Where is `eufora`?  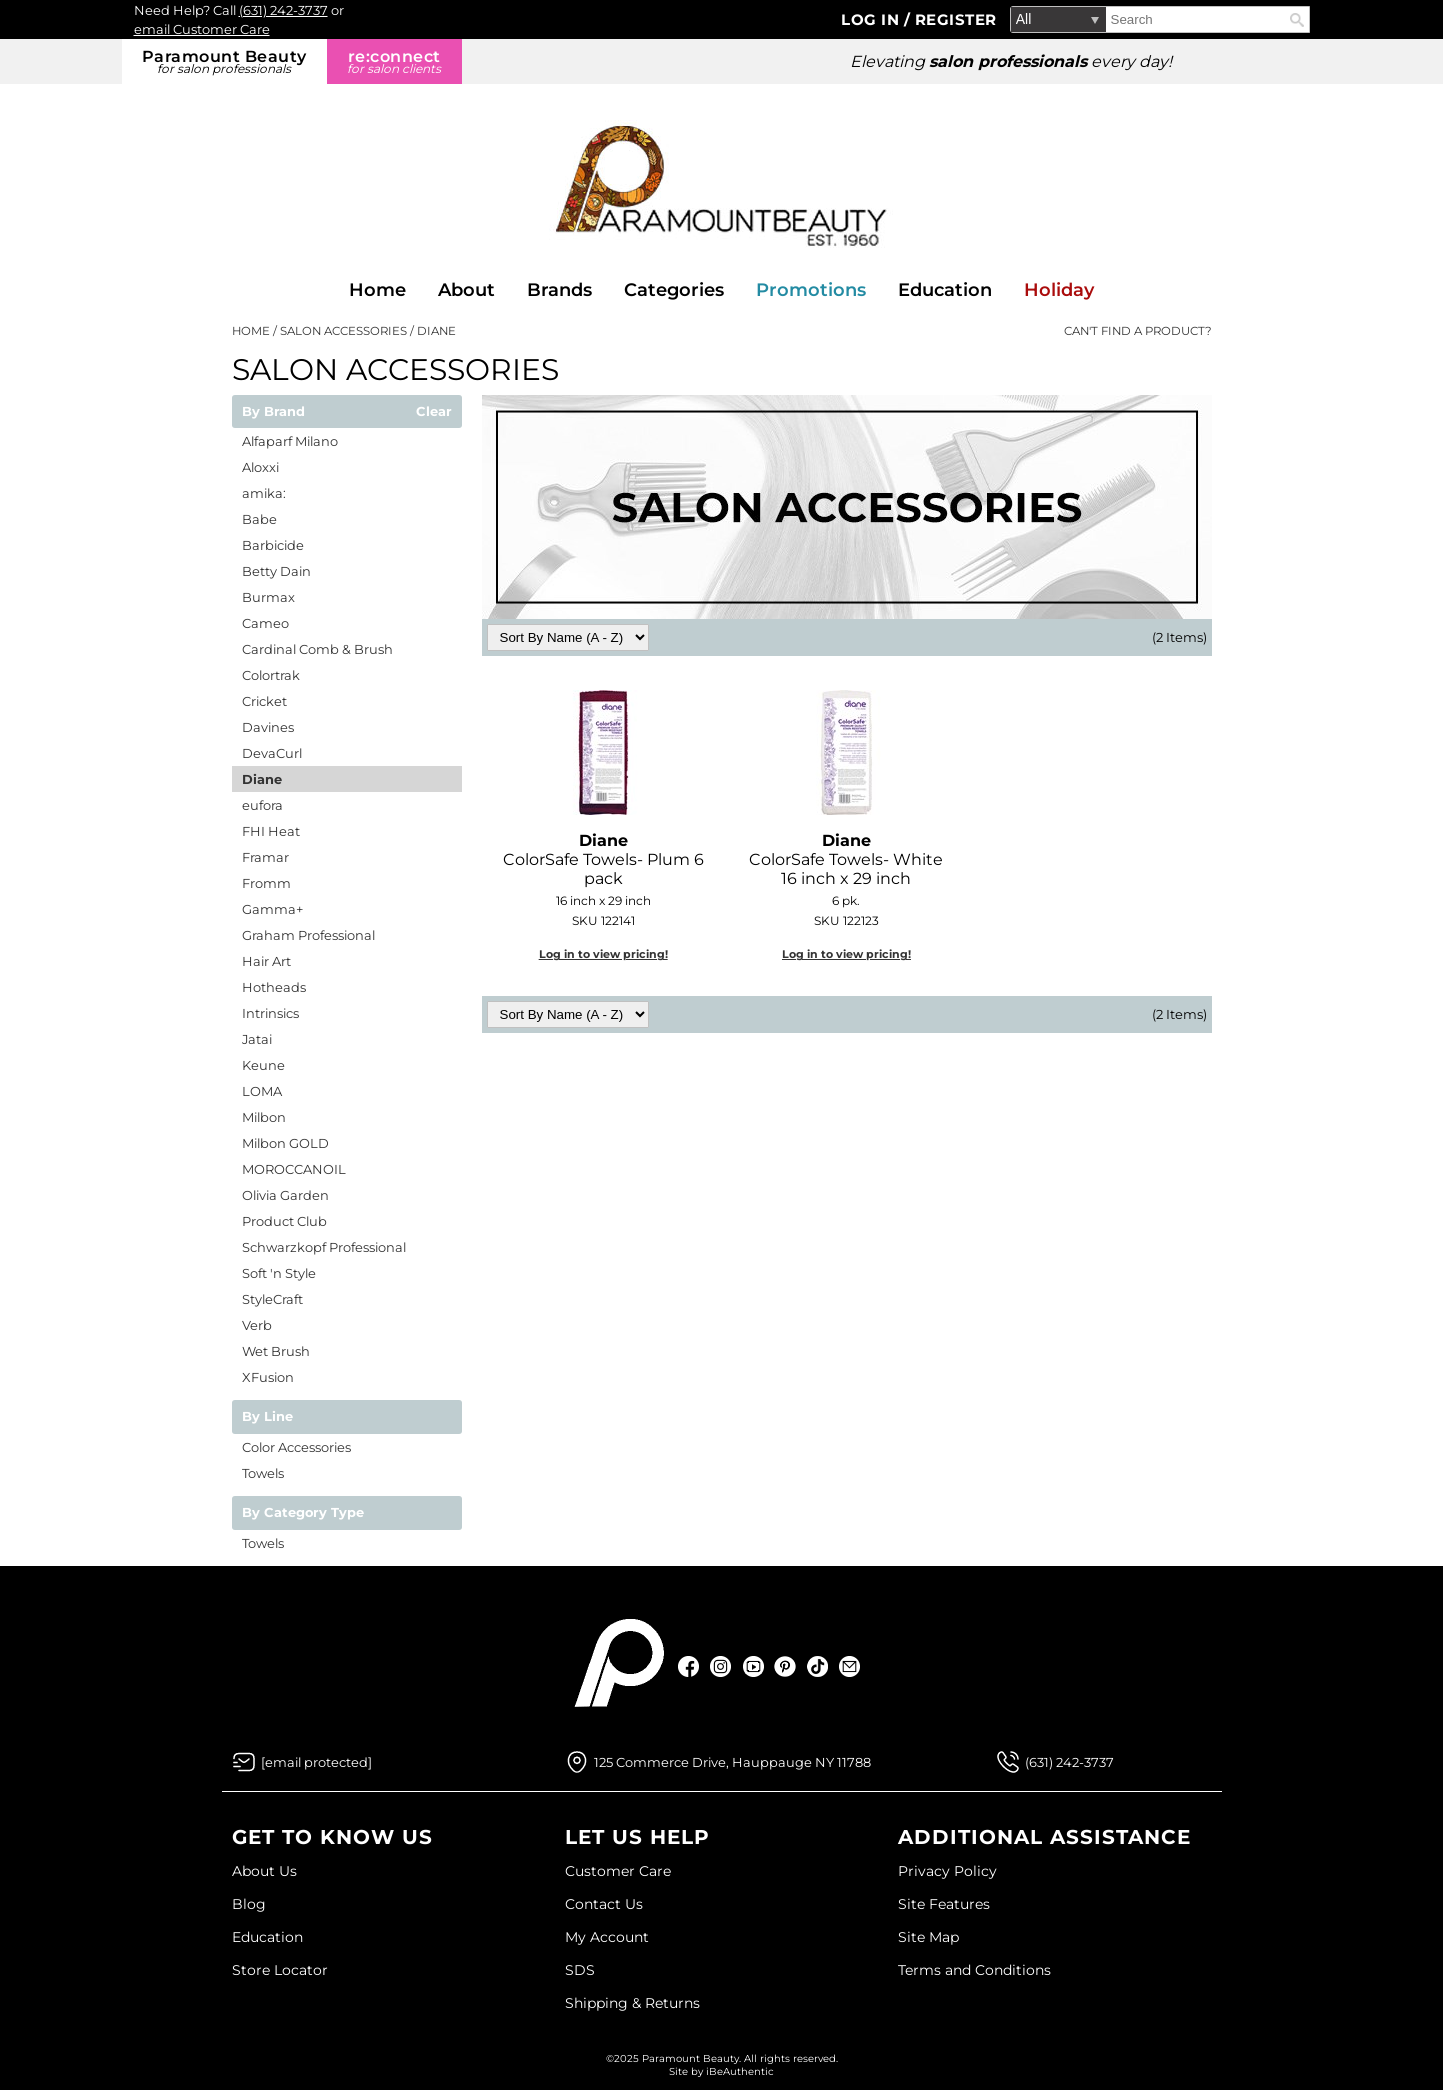 eufora is located at coordinates (262, 805).